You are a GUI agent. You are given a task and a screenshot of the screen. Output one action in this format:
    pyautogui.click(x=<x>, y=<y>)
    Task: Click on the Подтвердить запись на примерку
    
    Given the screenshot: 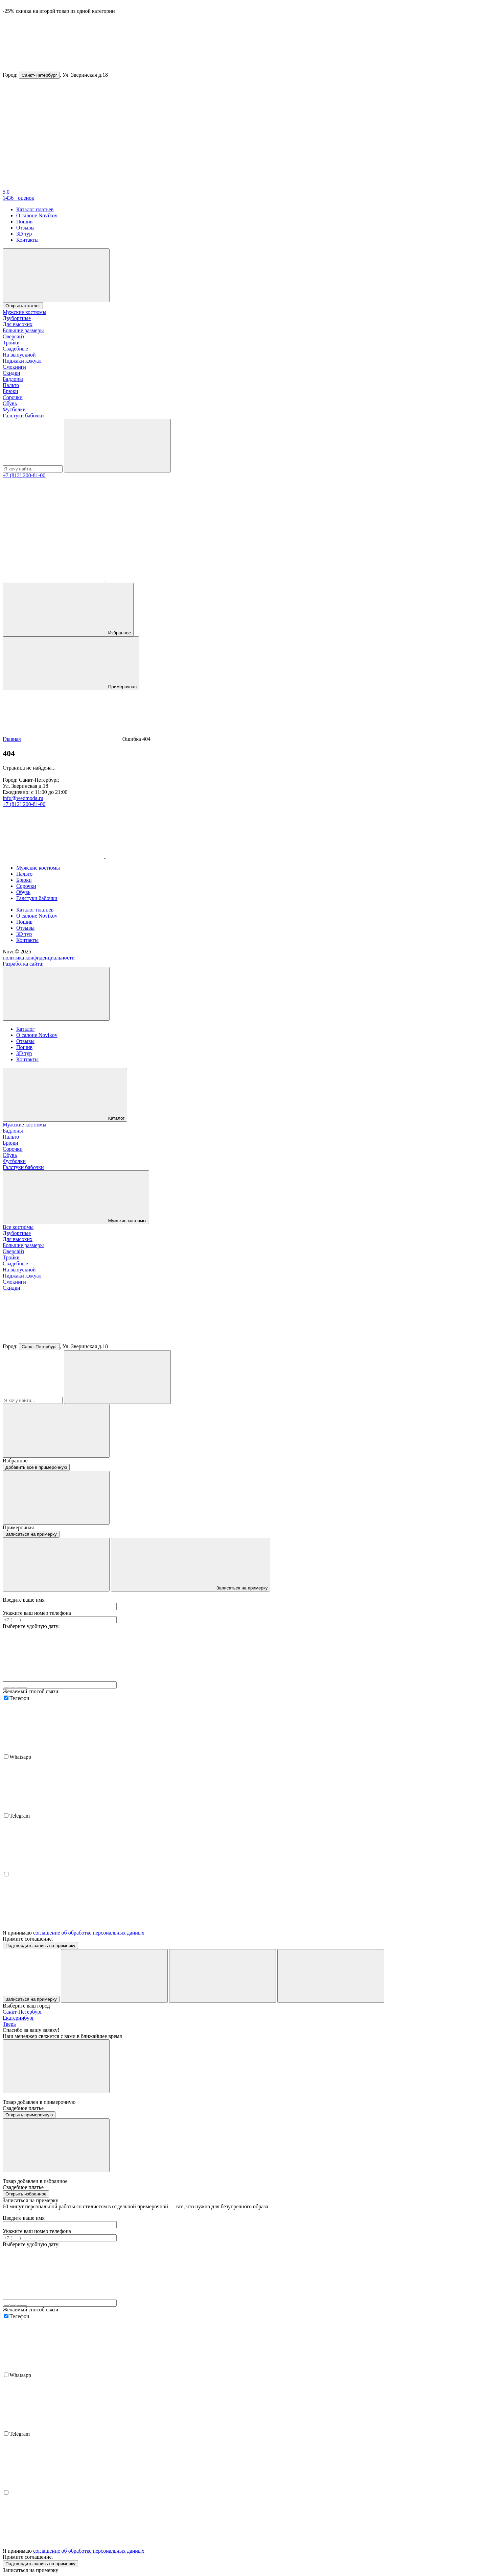 What is the action you would take?
    pyautogui.click(x=40, y=1945)
    